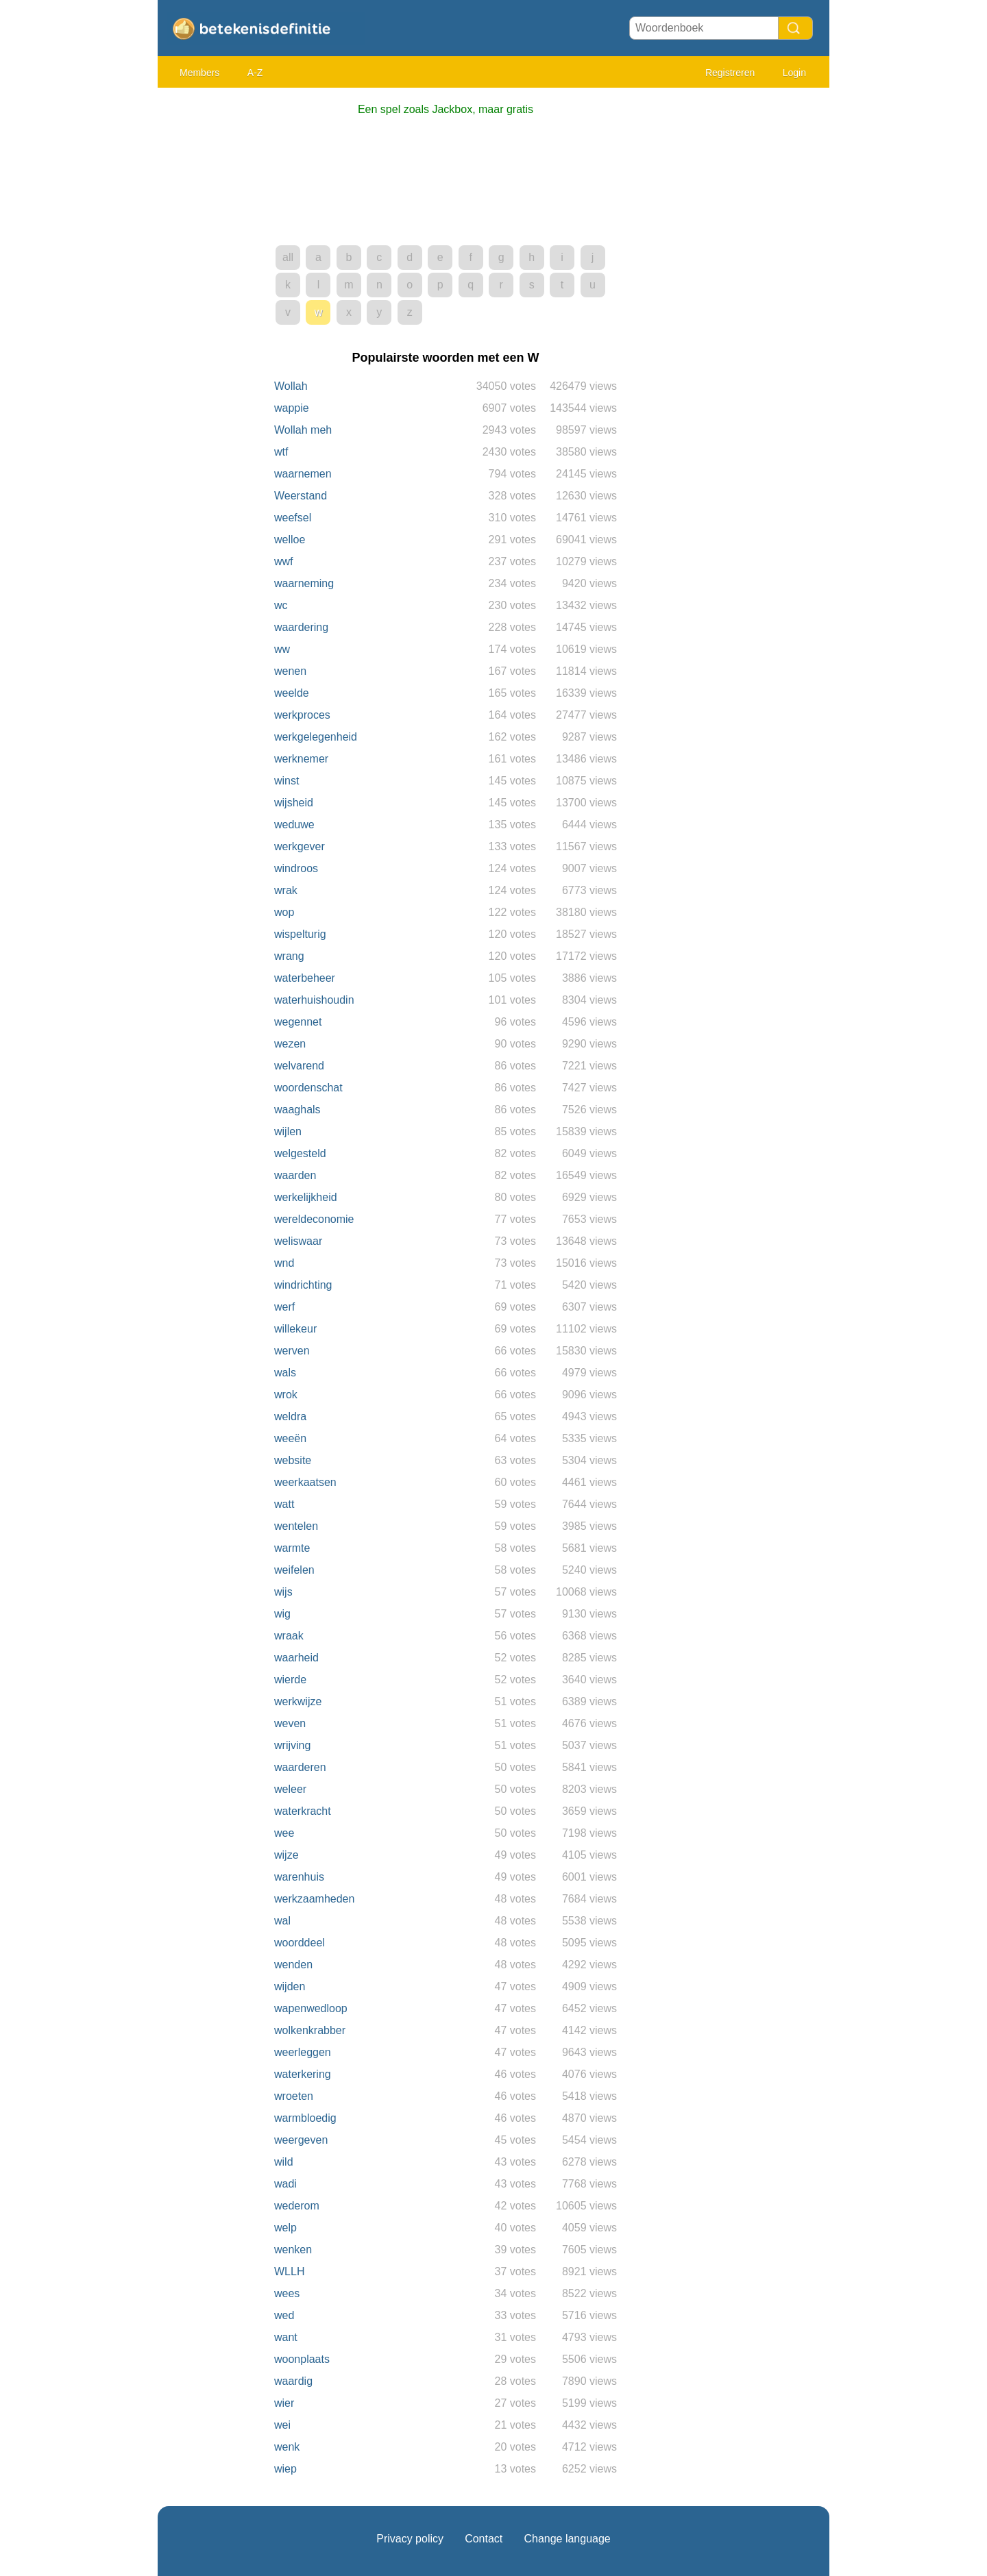  What do you see at coordinates (289, 1636) in the screenshot?
I see `wraak` at bounding box center [289, 1636].